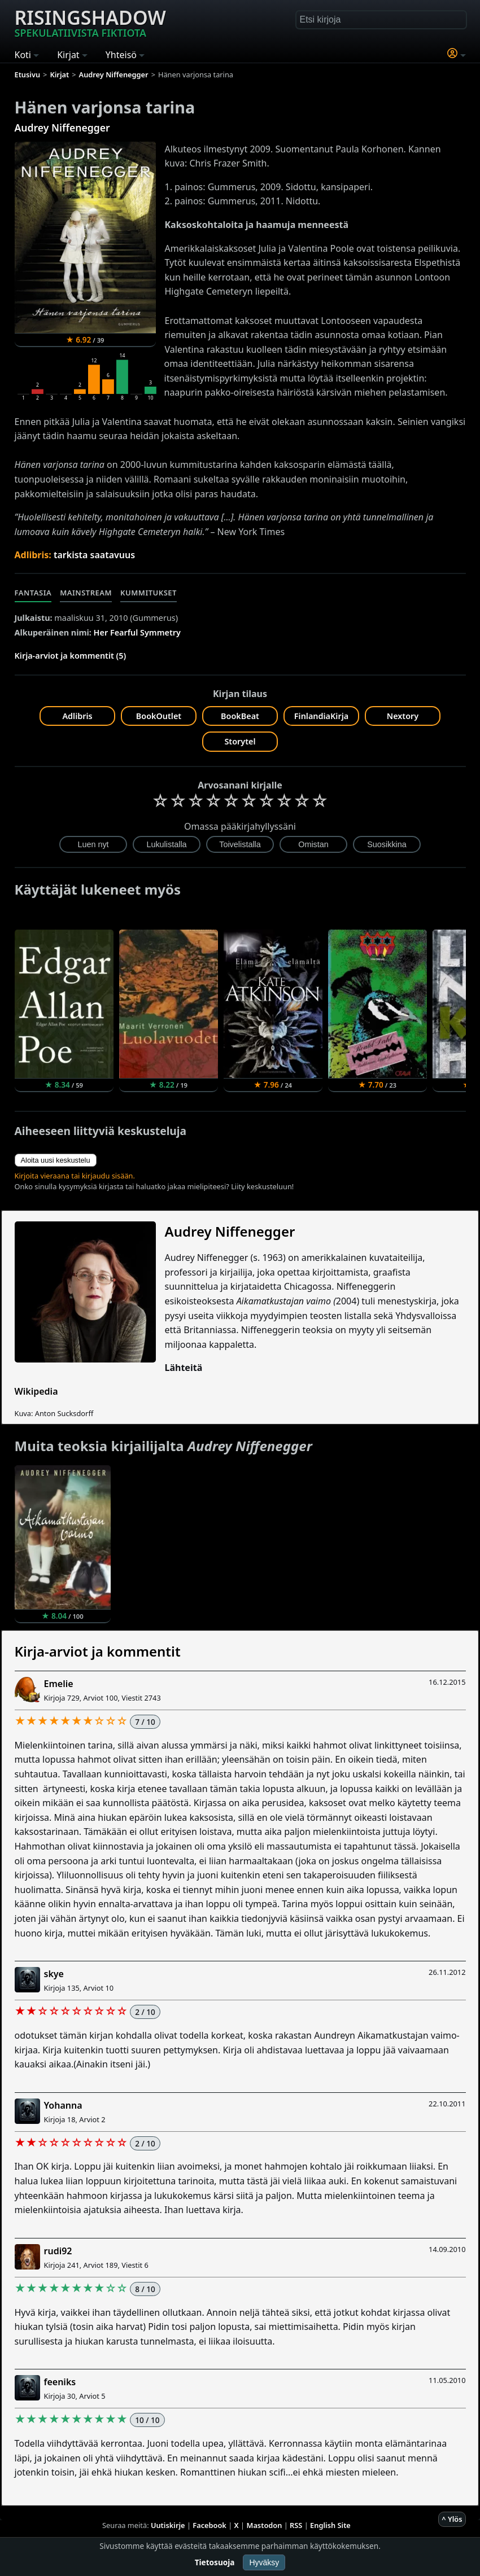  What do you see at coordinates (264, 2562) in the screenshot?
I see `Hyväksy` at bounding box center [264, 2562].